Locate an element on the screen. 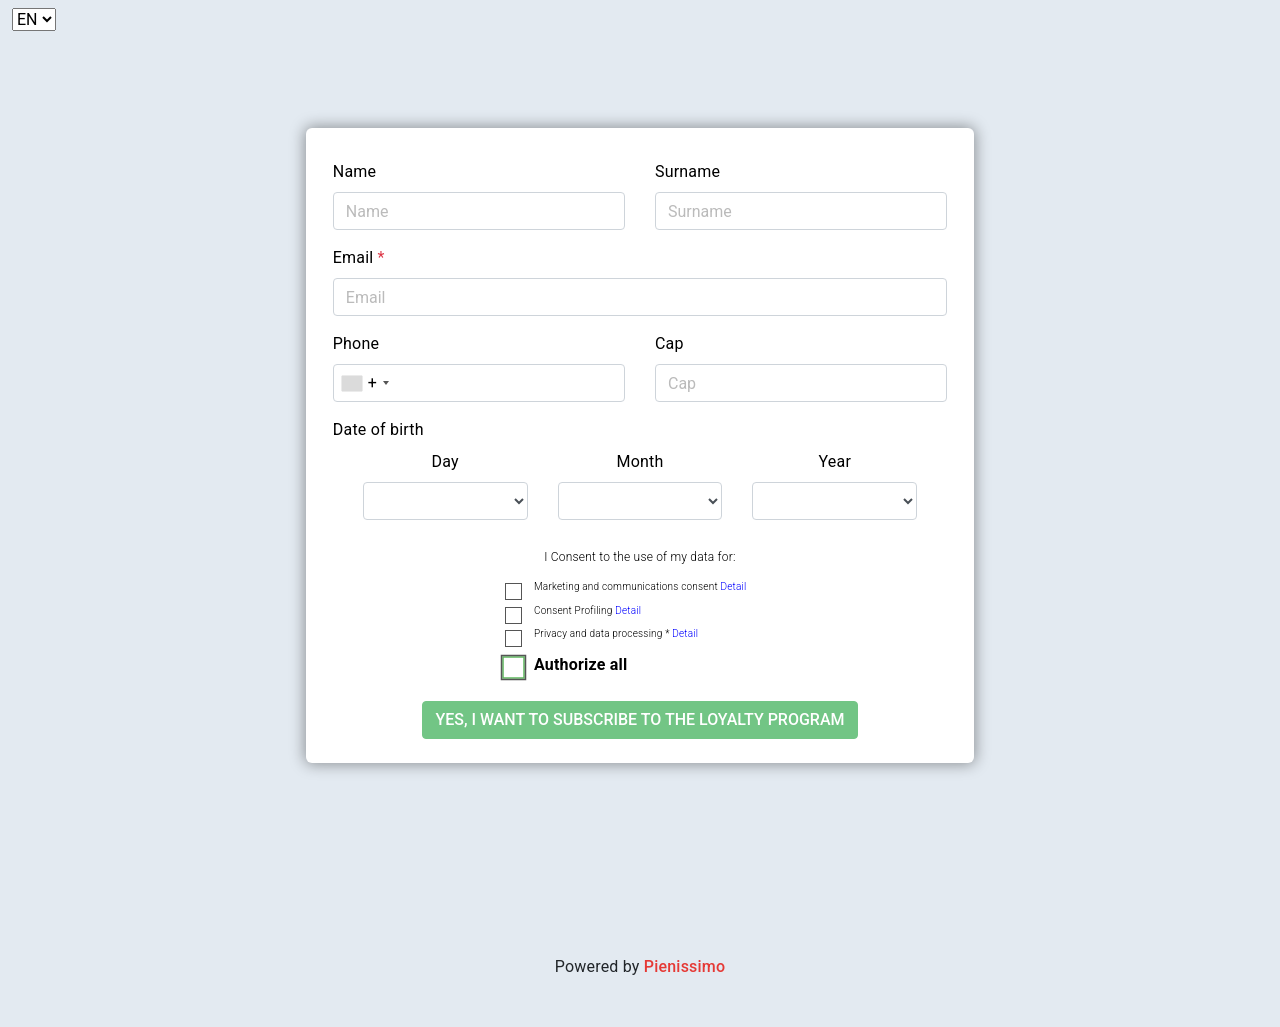 This screenshot has height=1027, width=1280. Email is located at coordinates (359, 257).